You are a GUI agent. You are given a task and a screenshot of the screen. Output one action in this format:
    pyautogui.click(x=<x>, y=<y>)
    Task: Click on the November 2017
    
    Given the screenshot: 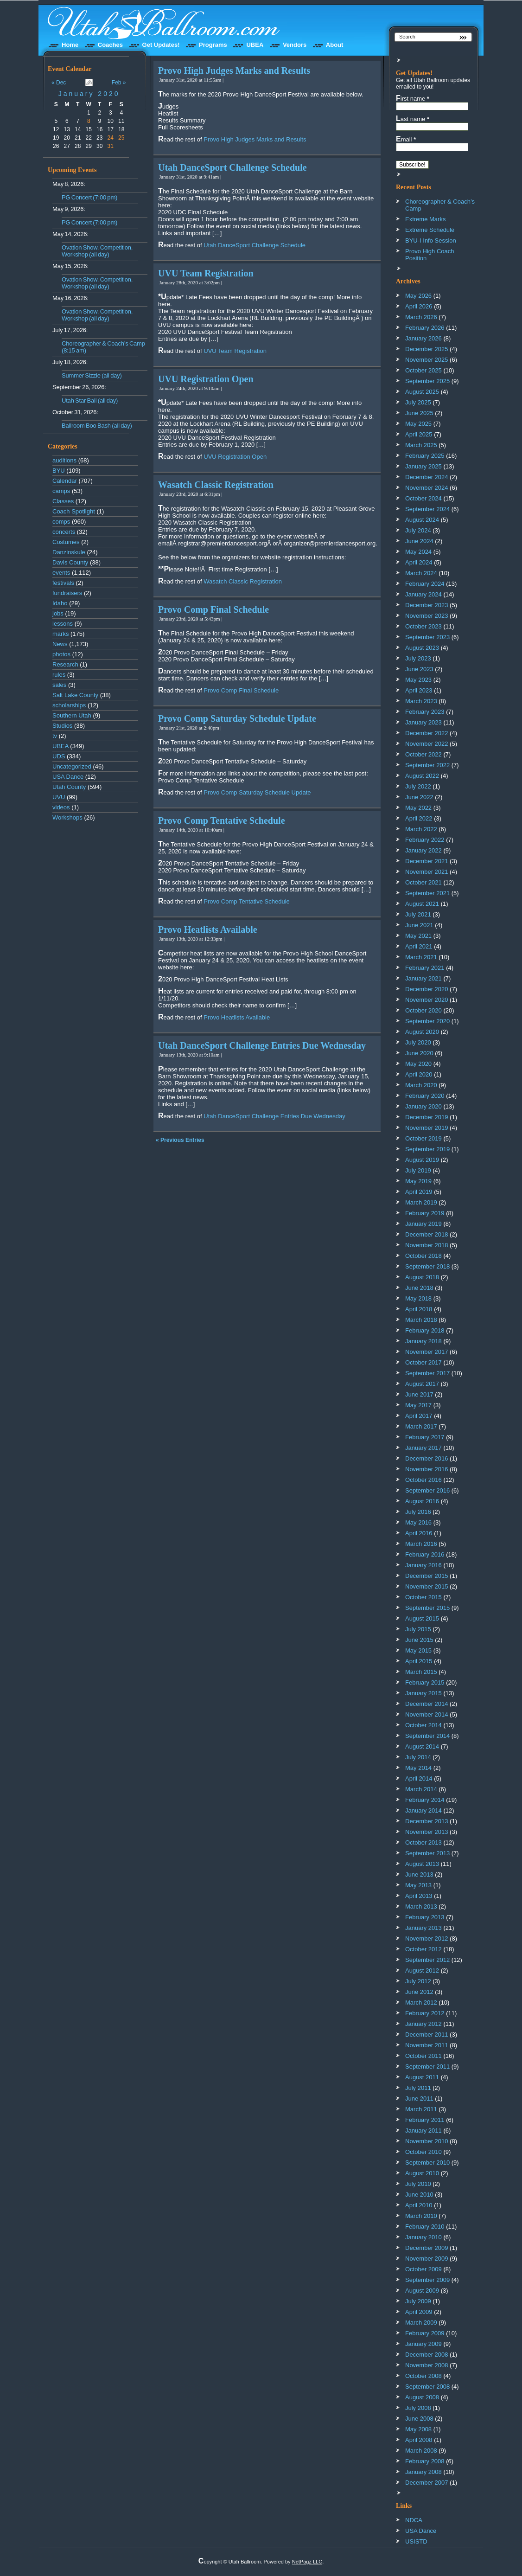 What is the action you would take?
    pyautogui.click(x=426, y=1351)
    